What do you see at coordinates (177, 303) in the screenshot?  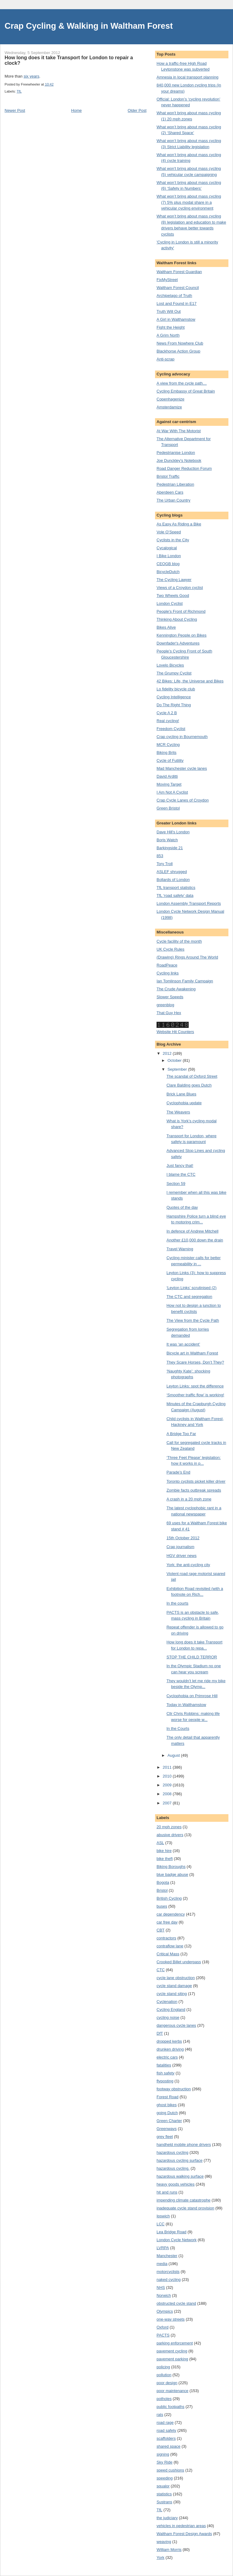 I see `Lost and Found in E17` at bounding box center [177, 303].